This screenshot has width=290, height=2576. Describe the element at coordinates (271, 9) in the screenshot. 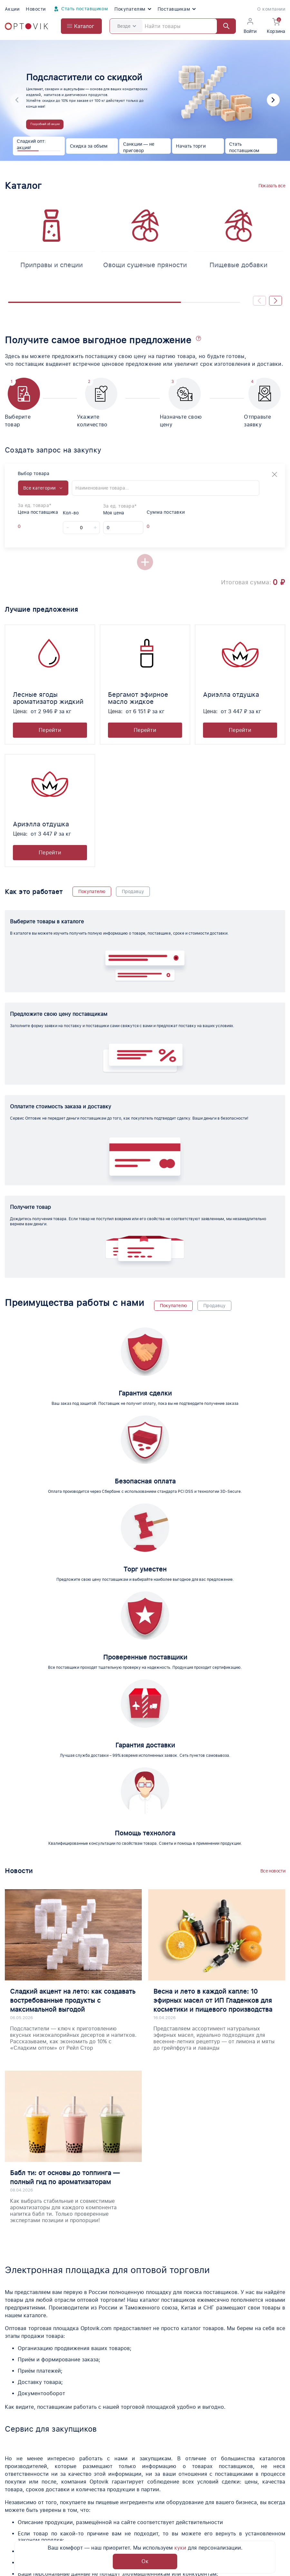

I see `О компании` at that location.